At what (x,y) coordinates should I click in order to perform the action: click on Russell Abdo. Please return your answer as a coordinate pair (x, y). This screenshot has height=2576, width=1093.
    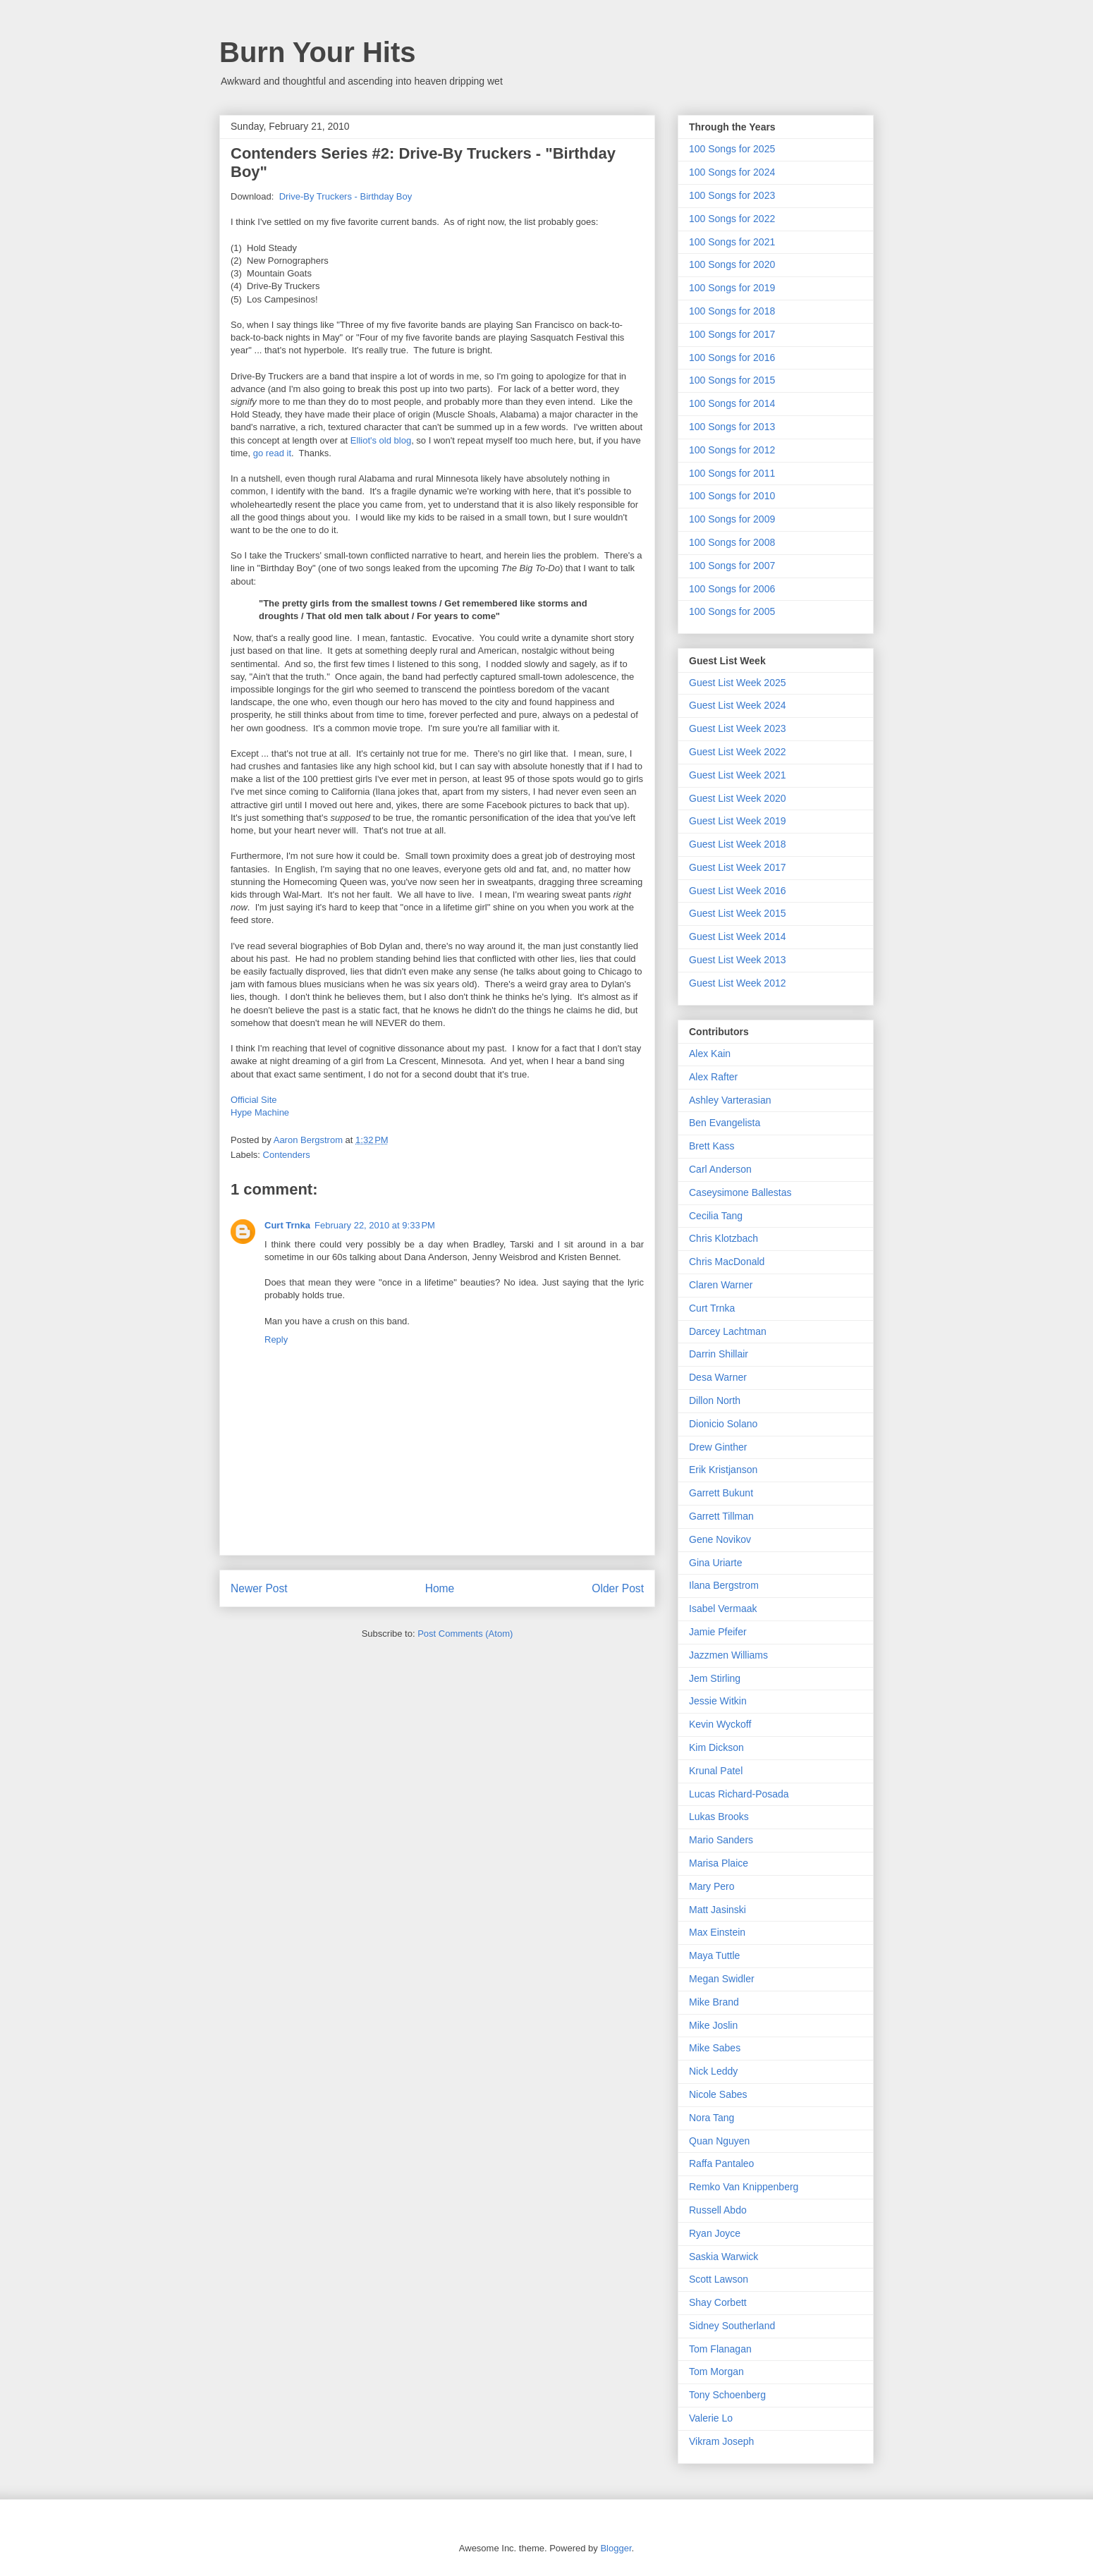
    Looking at the image, I should click on (718, 2210).